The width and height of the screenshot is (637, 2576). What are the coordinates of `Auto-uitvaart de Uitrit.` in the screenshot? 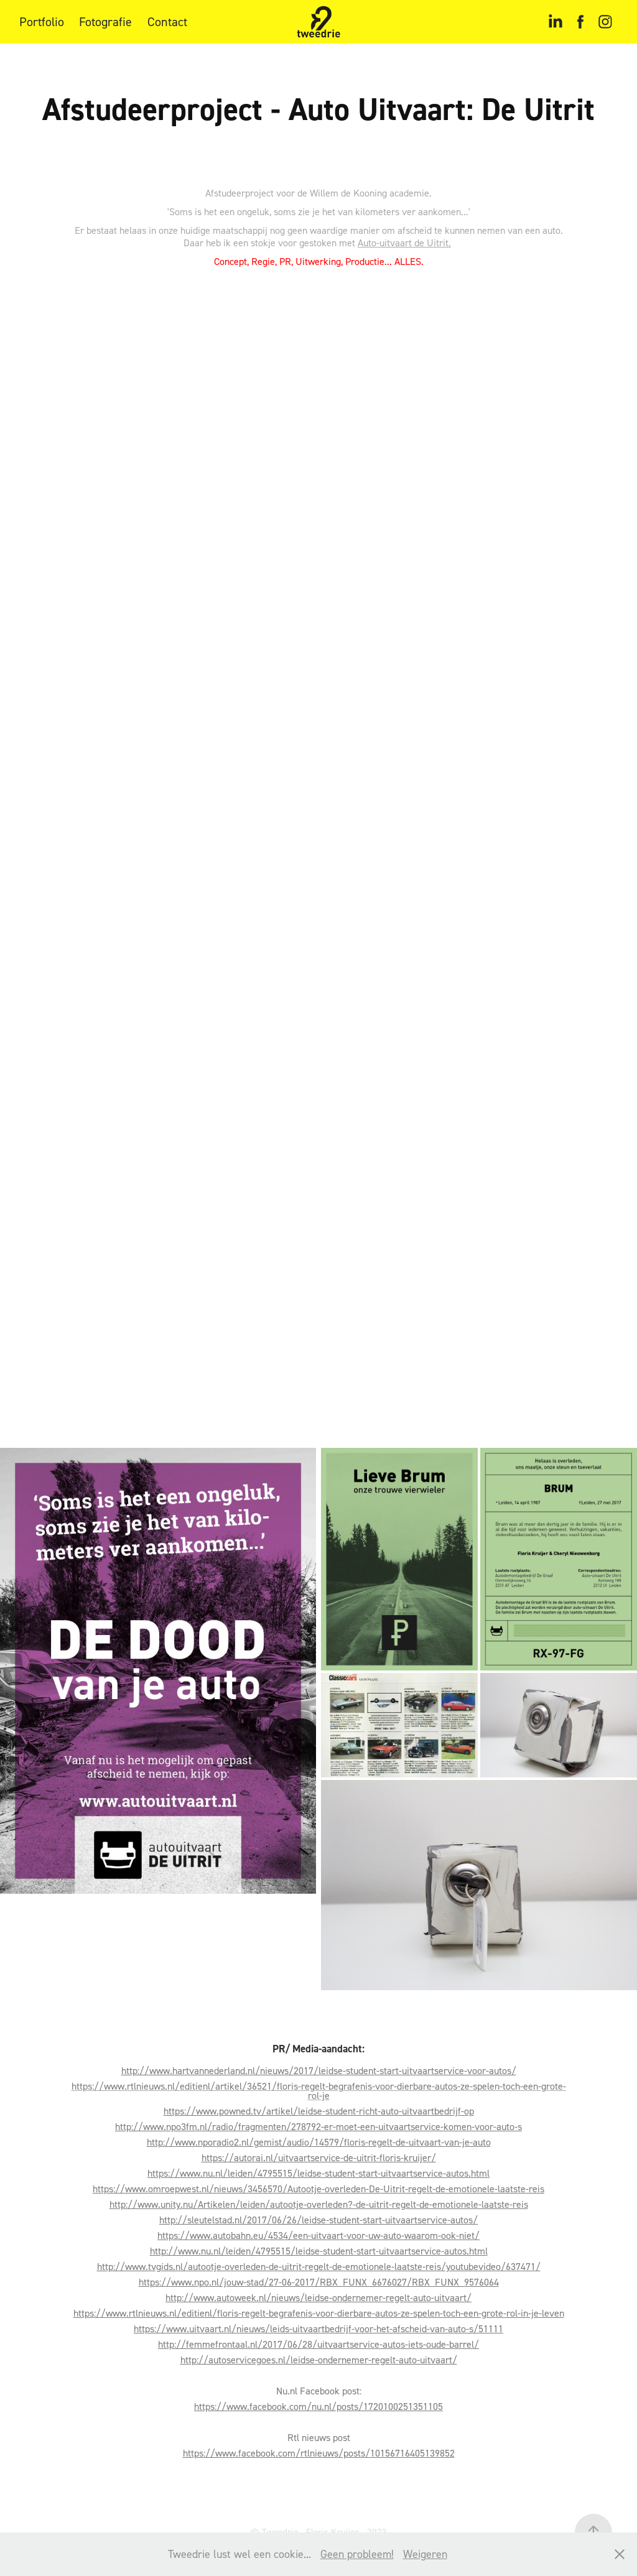 It's located at (404, 242).